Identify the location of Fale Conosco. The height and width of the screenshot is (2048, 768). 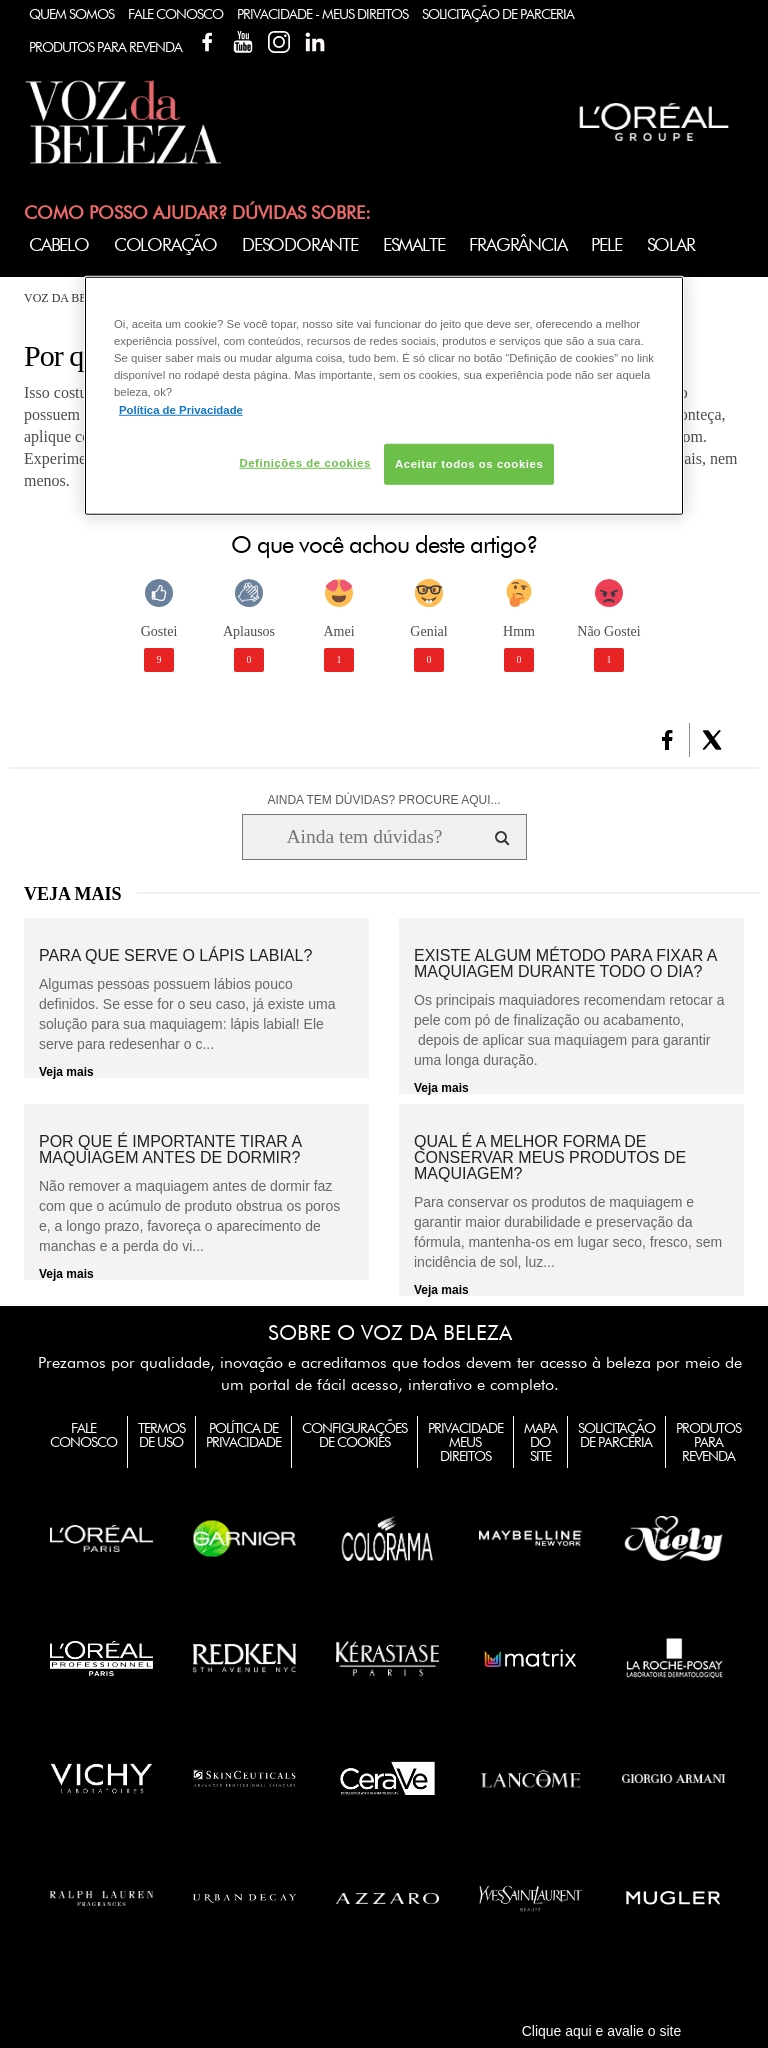
(175, 14).